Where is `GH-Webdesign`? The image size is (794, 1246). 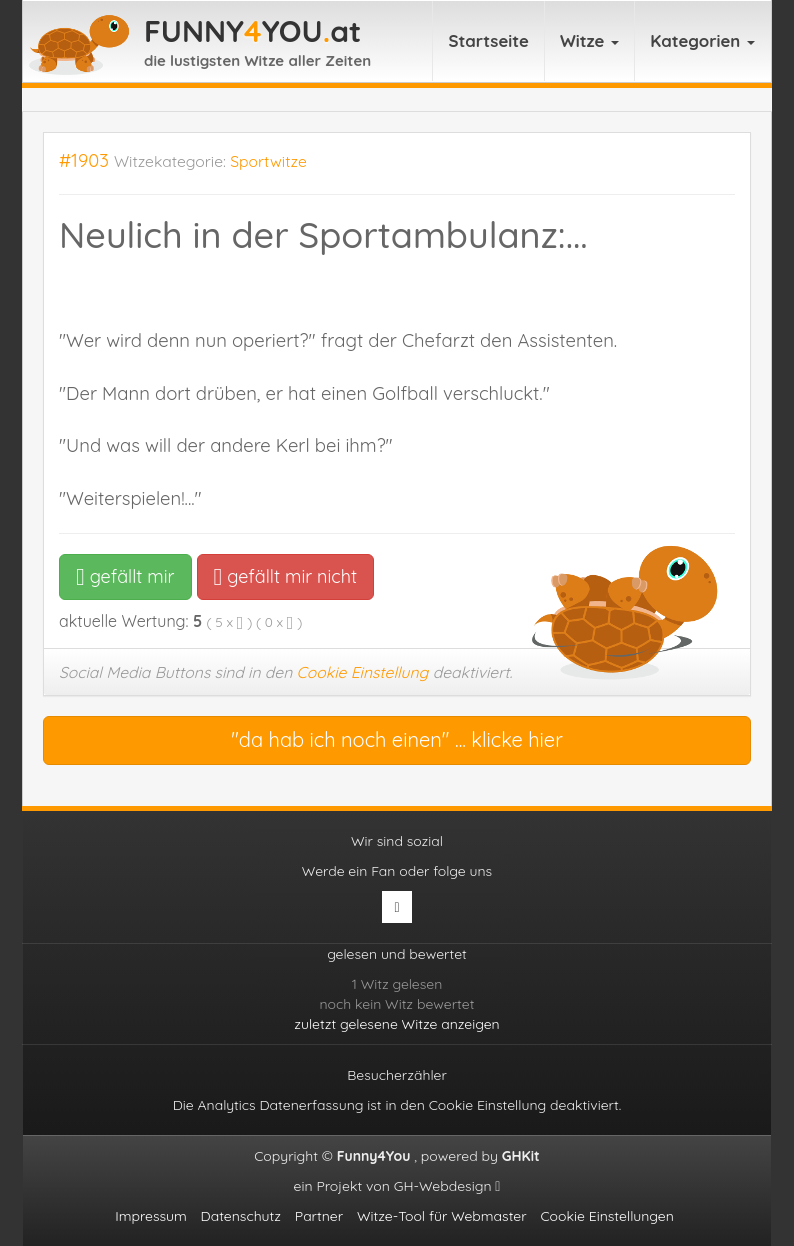
GH-Webdesign is located at coordinates (447, 1186).